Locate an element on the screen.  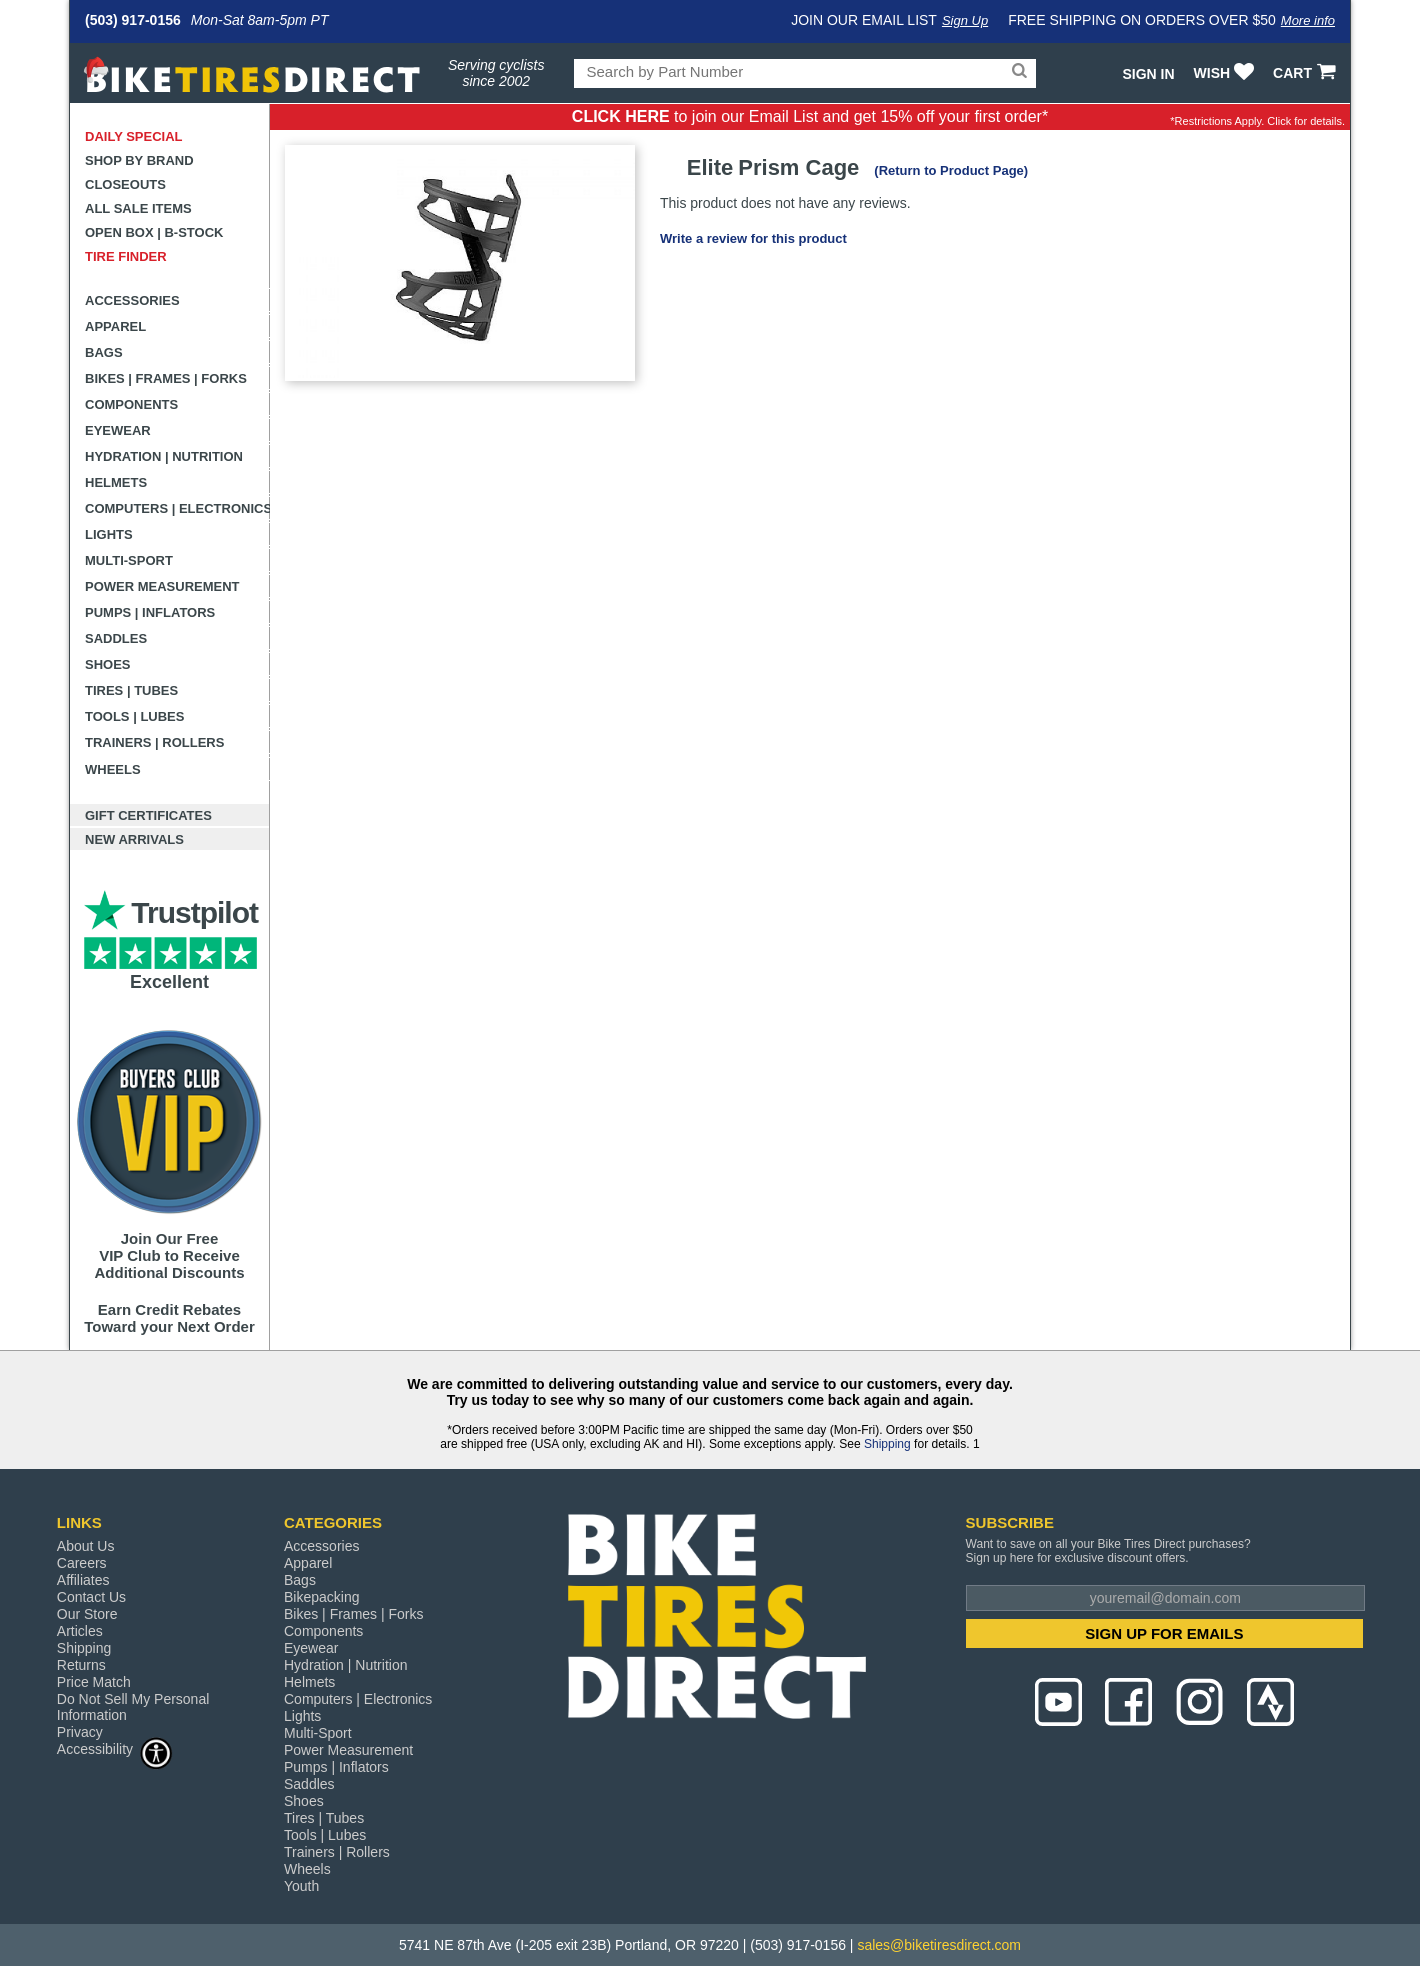
New Arrivals is located at coordinates (134, 839).